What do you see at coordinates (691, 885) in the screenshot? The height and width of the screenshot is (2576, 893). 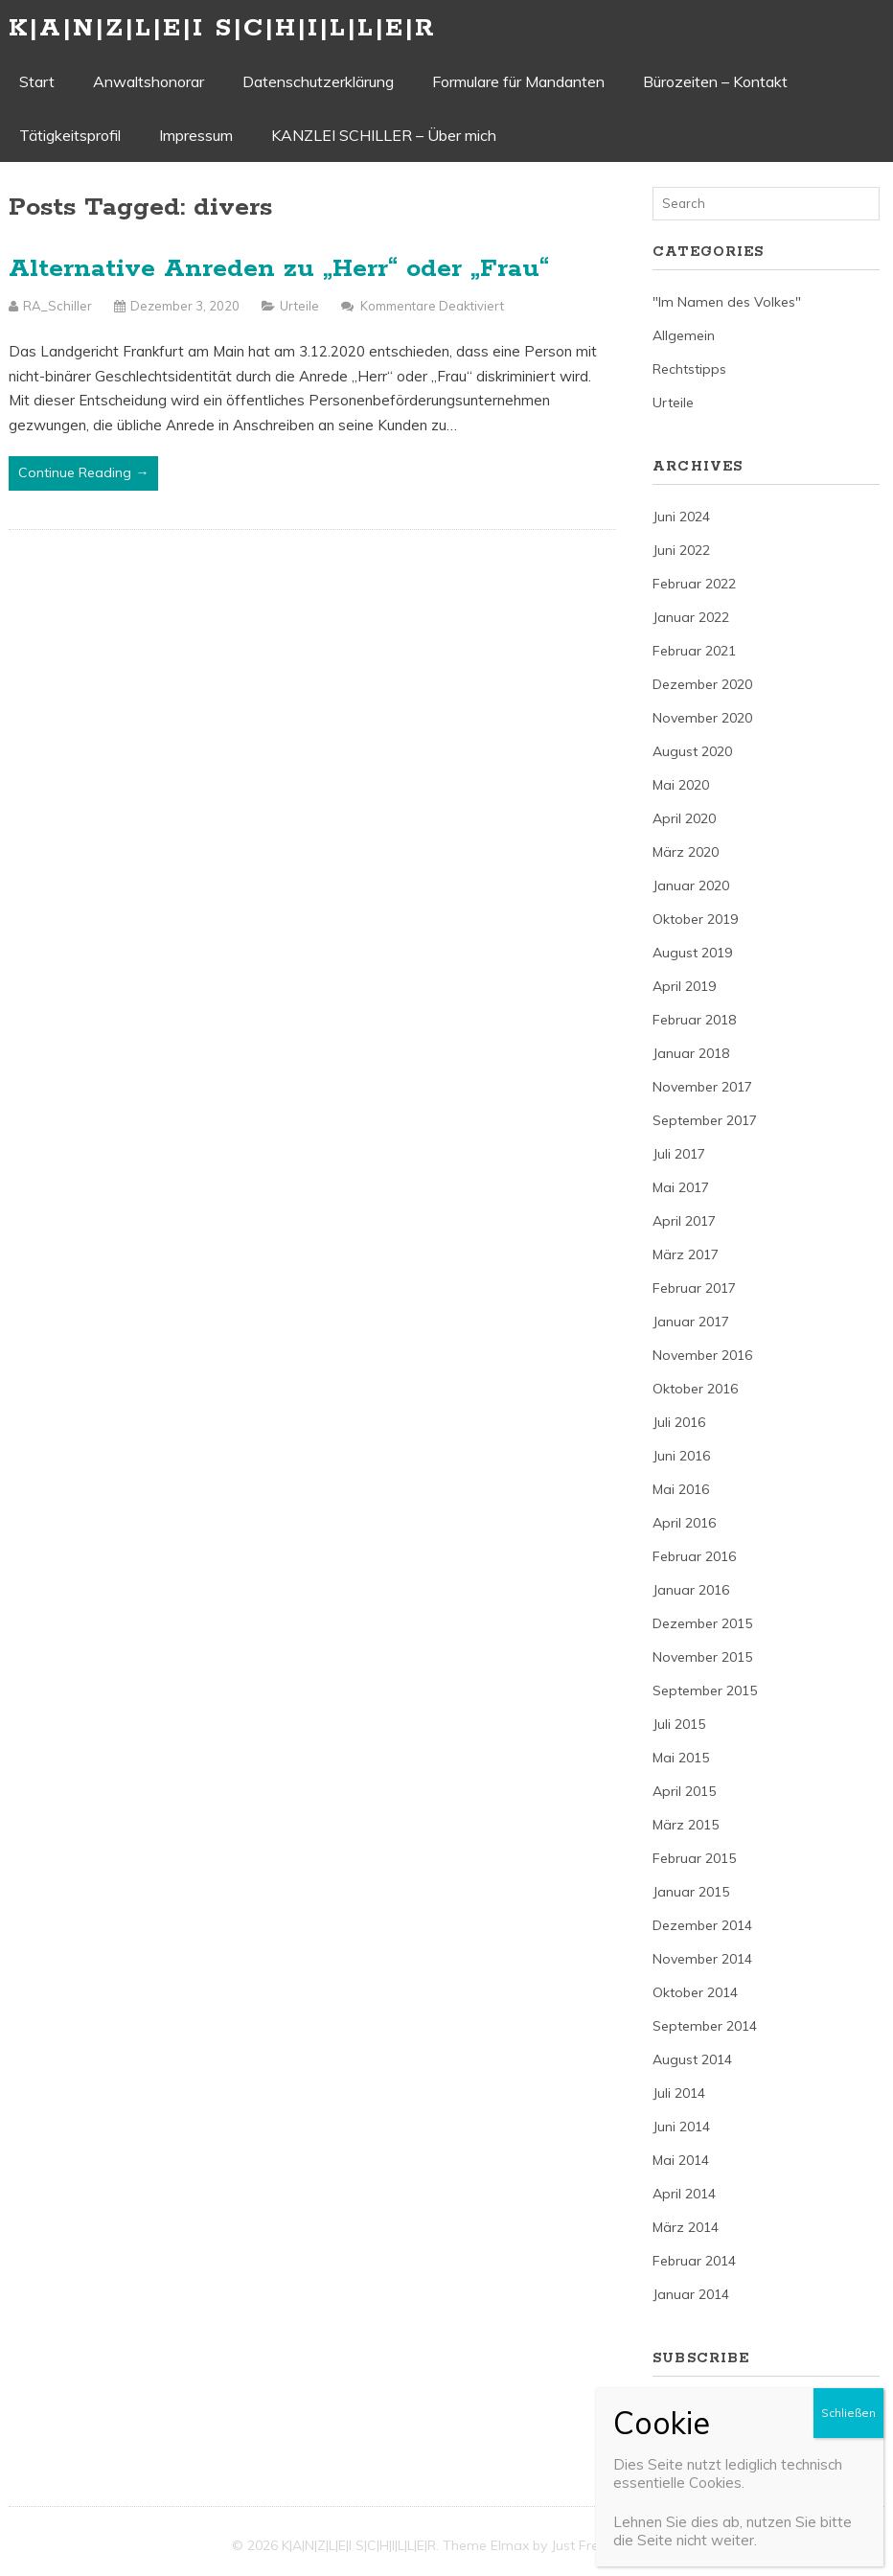 I see `Januar 2020` at bounding box center [691, 885].